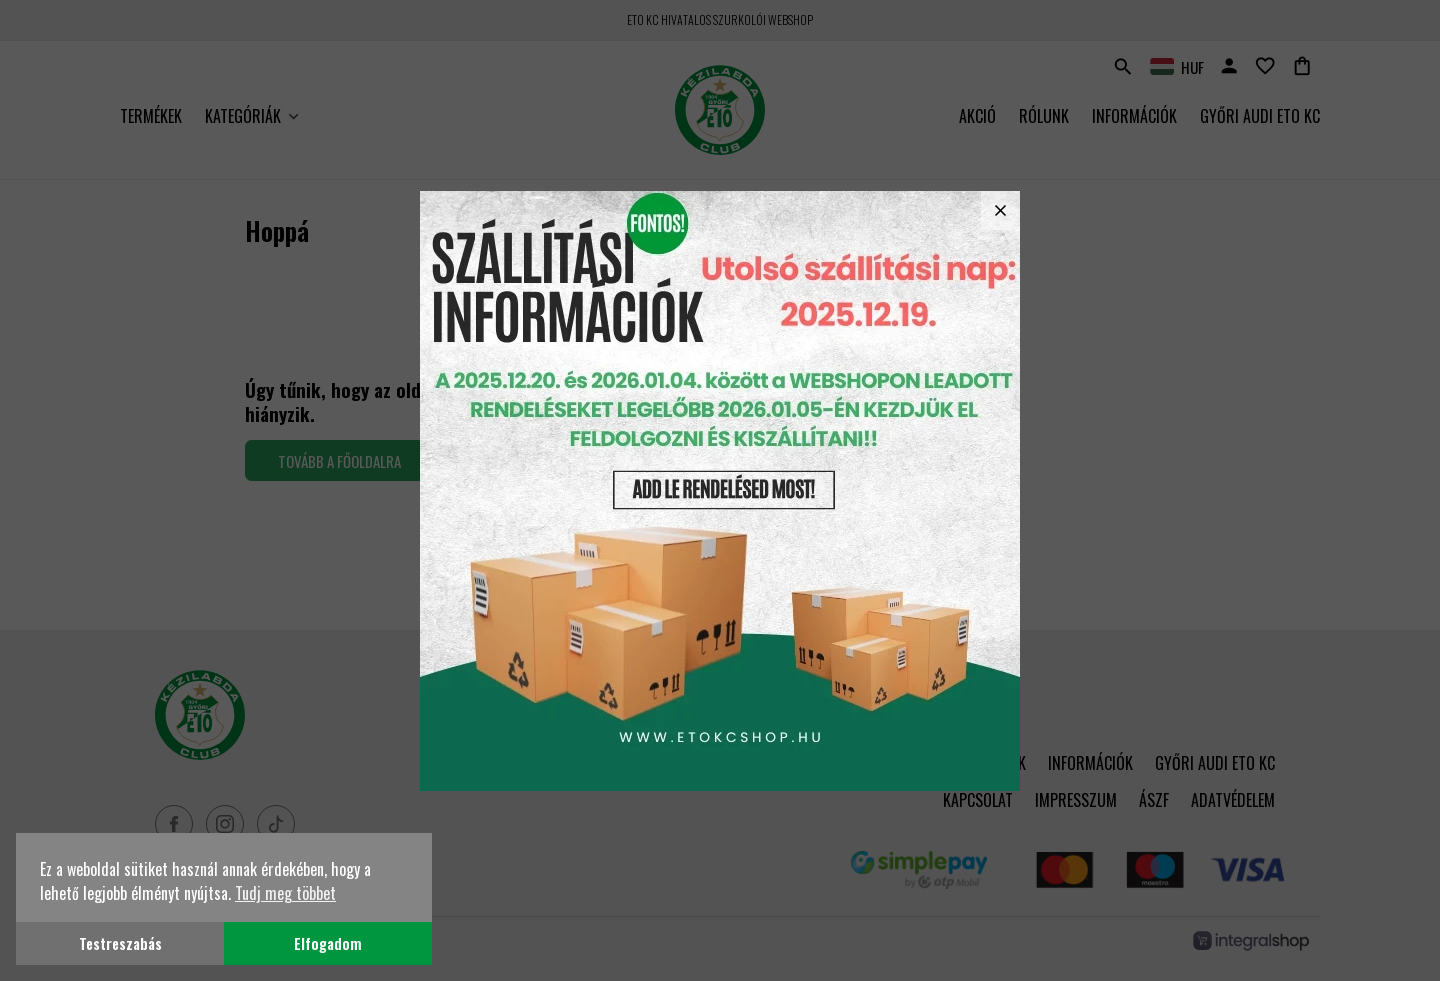  I want to click on close, so click(1000, 210).